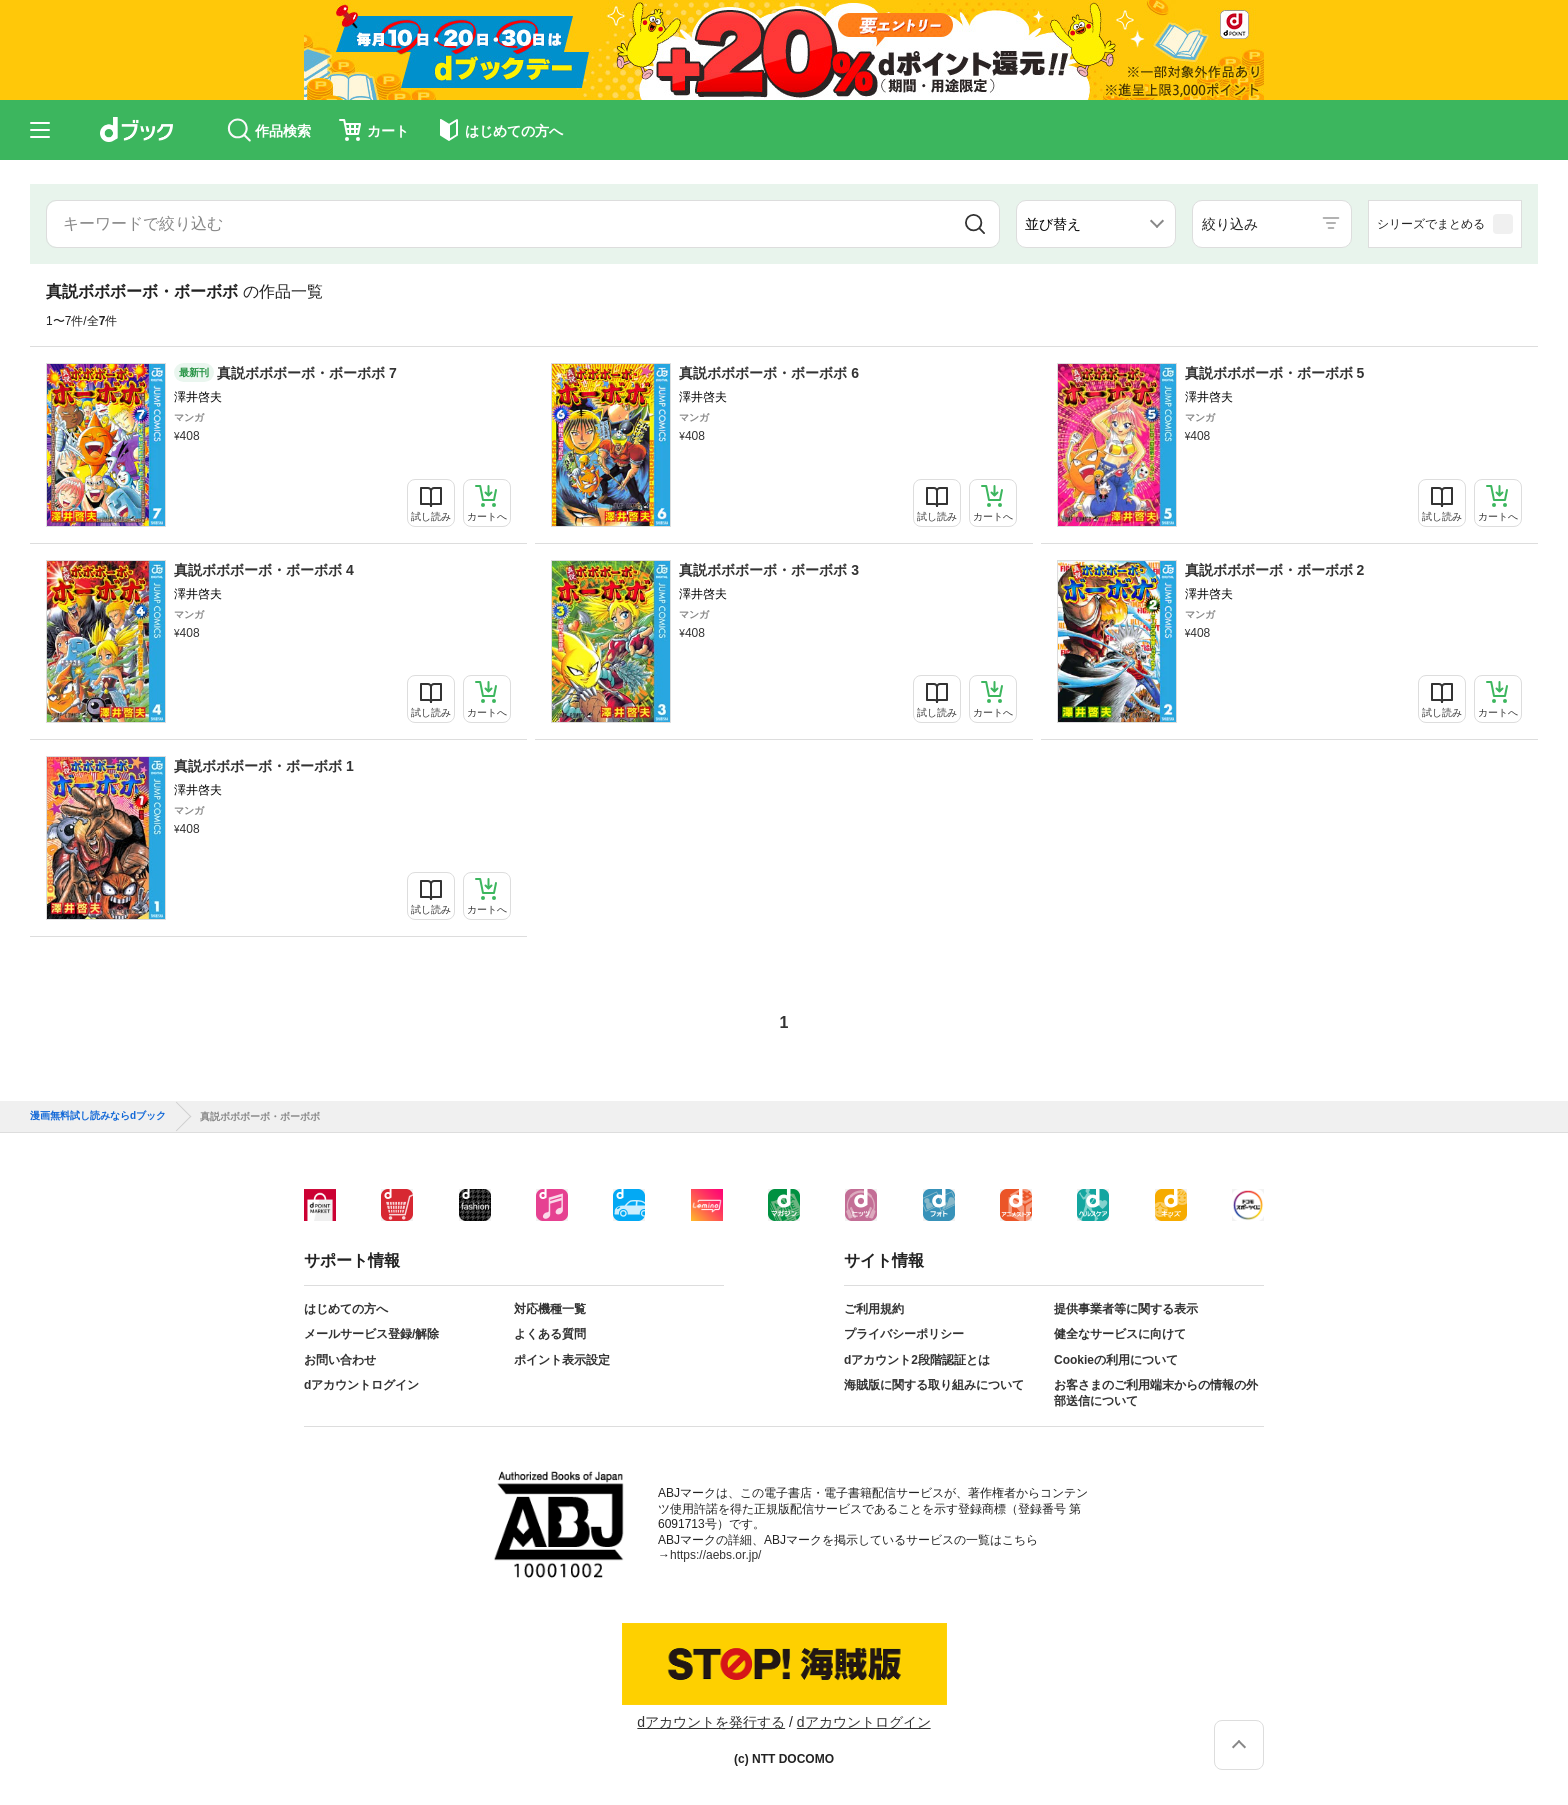  I want to click on 提供事業者等に関する表示, so click(1126, 1309).